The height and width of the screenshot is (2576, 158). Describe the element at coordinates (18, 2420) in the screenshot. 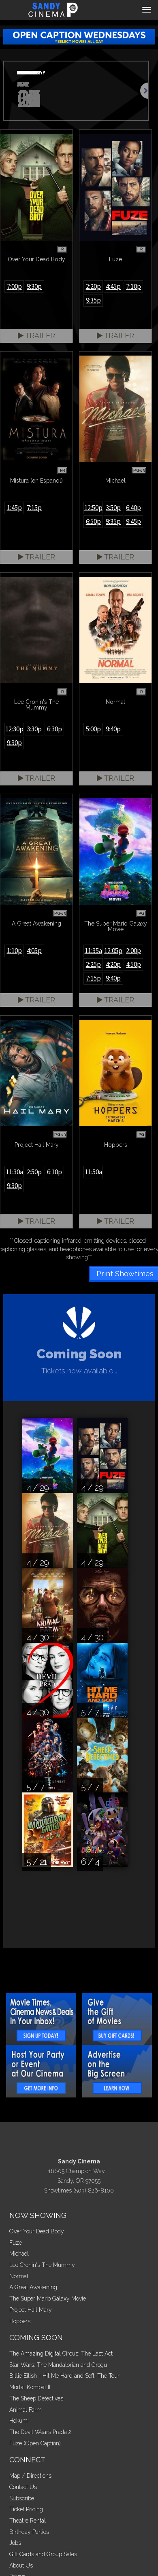

I see `Hokum` at that location.